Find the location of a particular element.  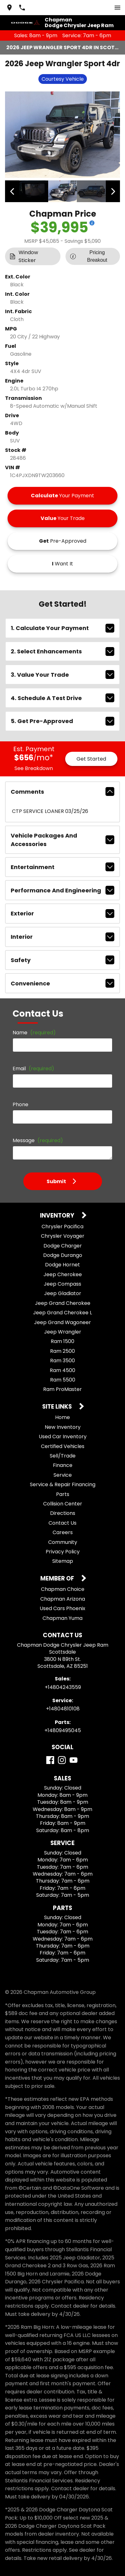

Service & Repair Financing is located at coordinates (62, 1484).